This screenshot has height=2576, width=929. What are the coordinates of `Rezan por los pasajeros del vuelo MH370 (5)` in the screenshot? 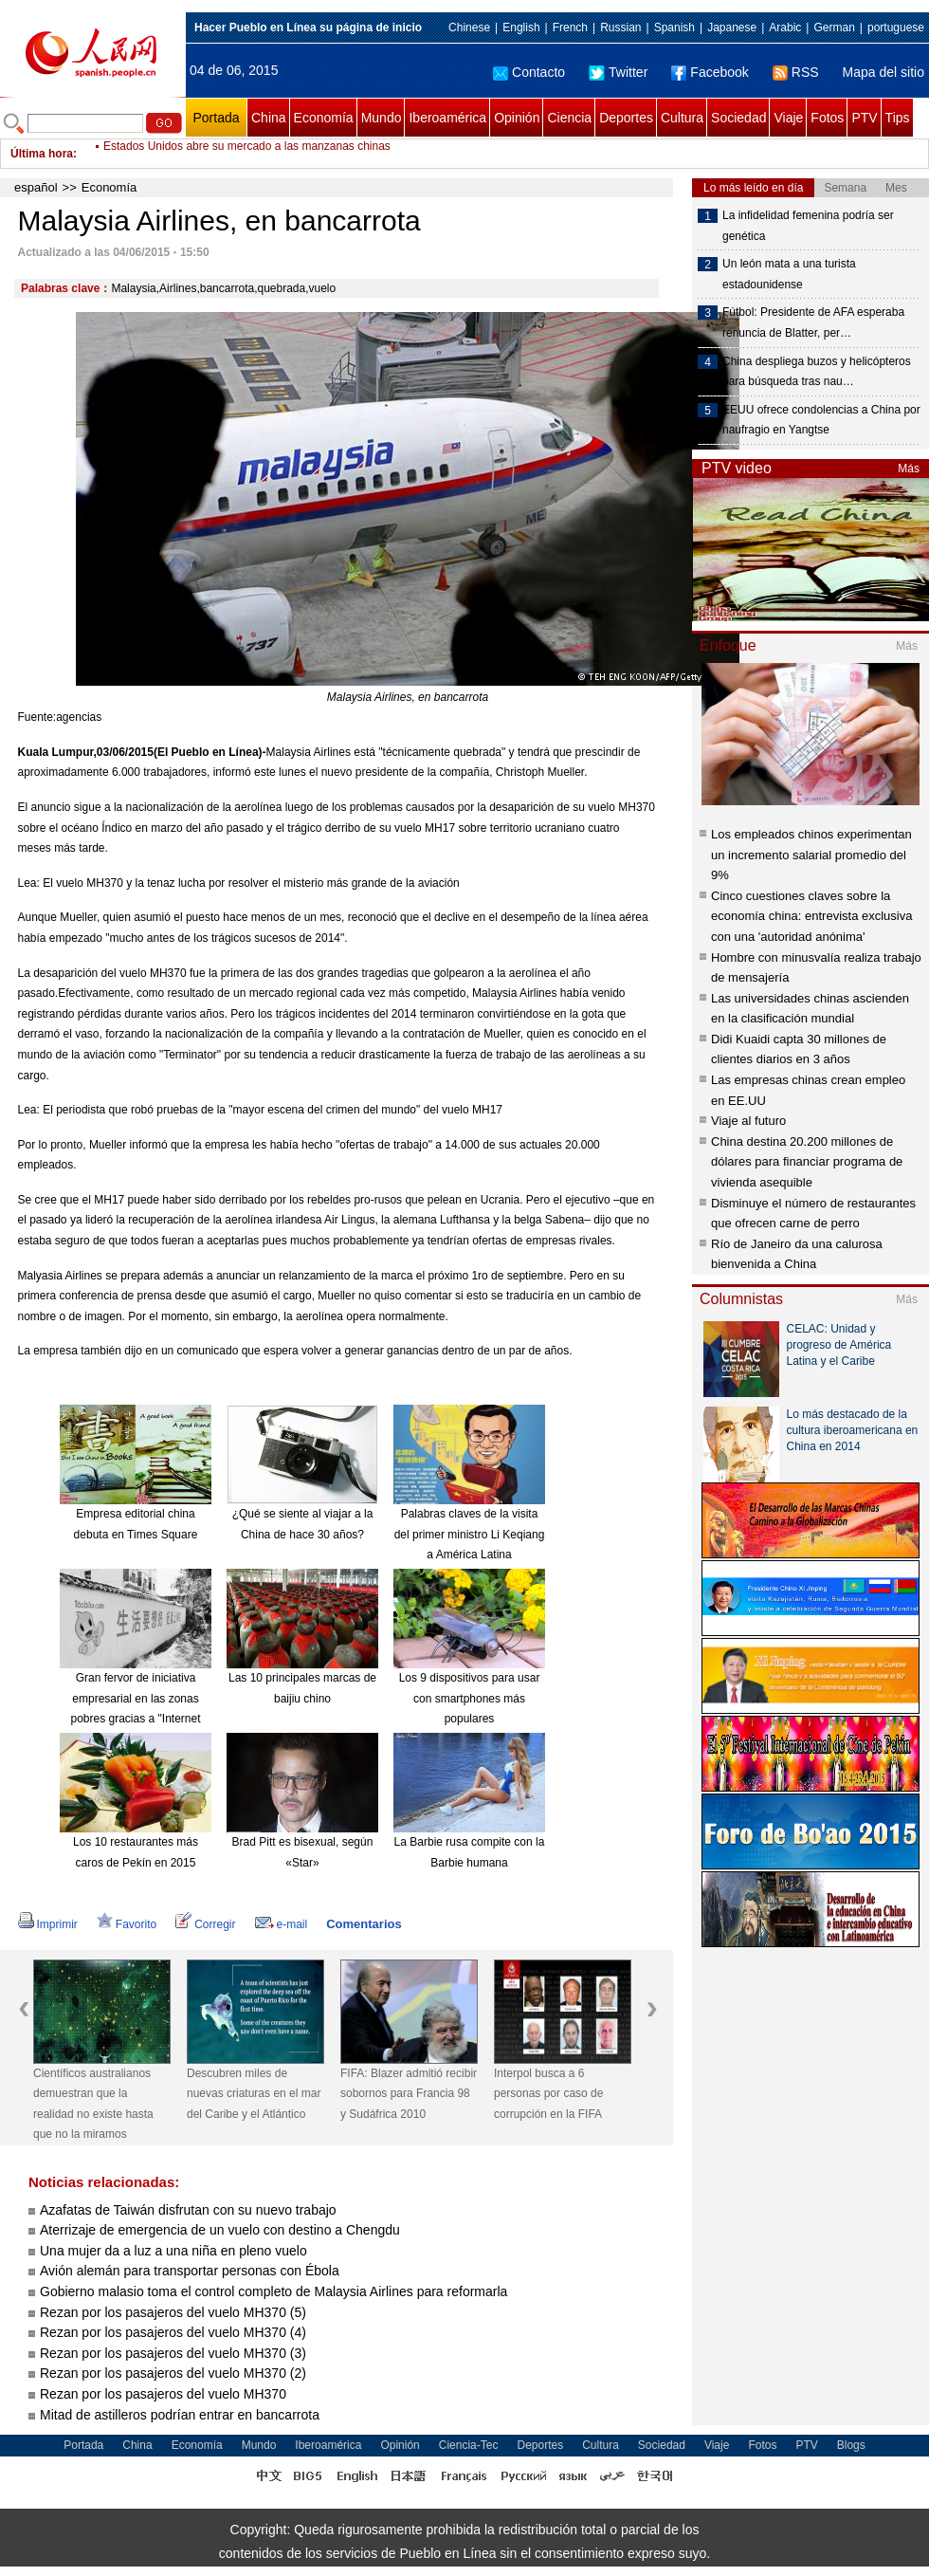 It's located at (173, 2312).